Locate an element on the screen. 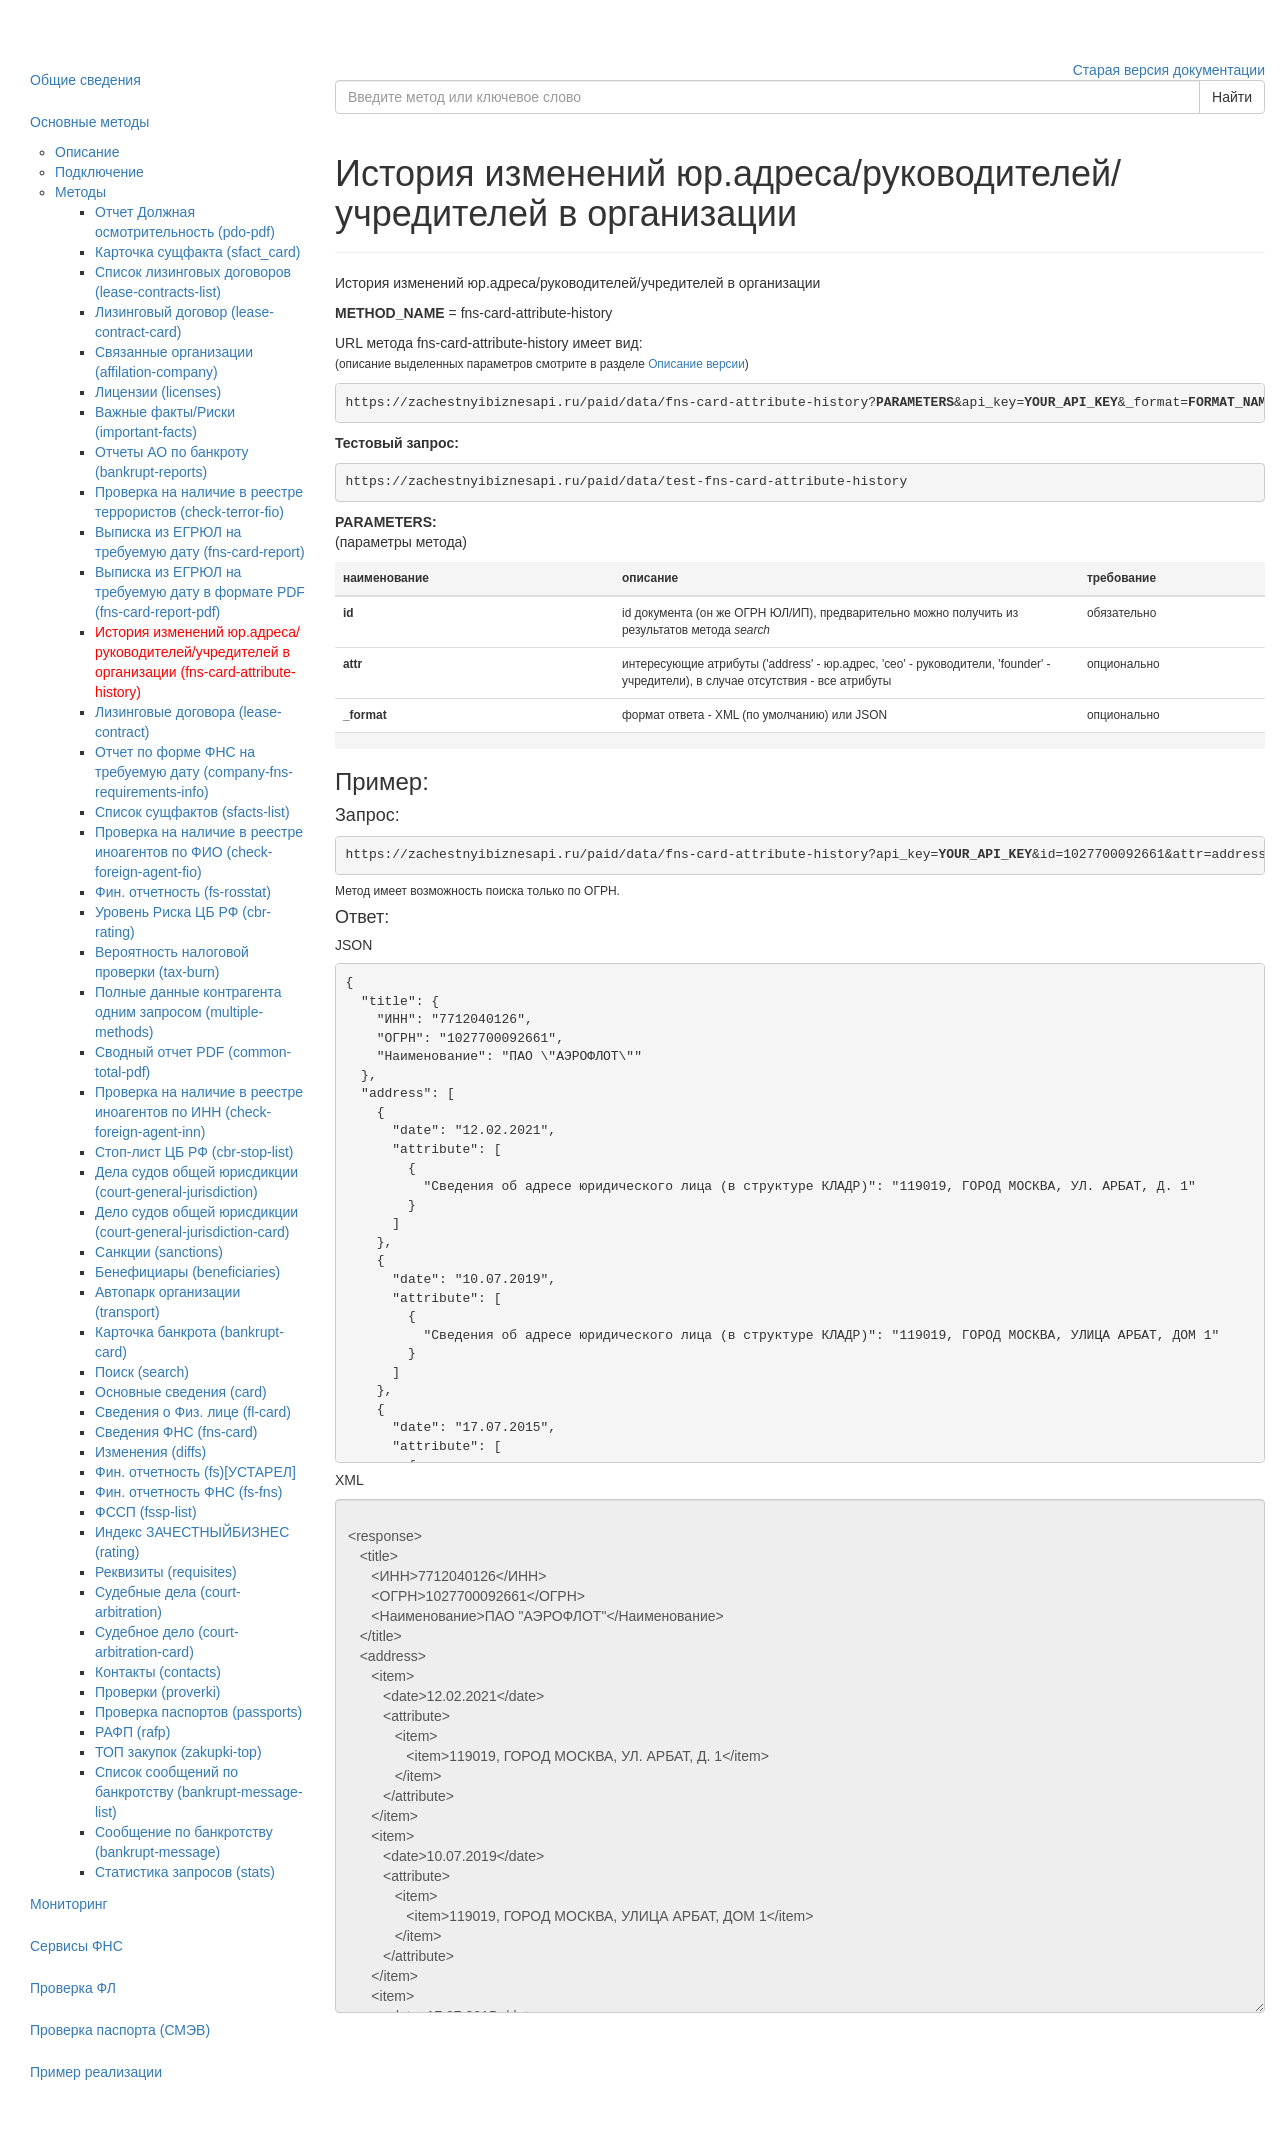  Статистика запросов (stats) is located at coordinates (185, 1872).